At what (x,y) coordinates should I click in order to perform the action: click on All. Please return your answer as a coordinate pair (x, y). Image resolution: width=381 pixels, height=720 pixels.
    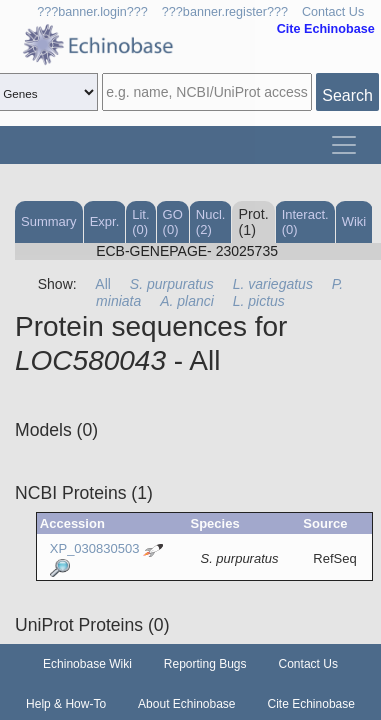
    Looking at the image, I should click on (103, 284).